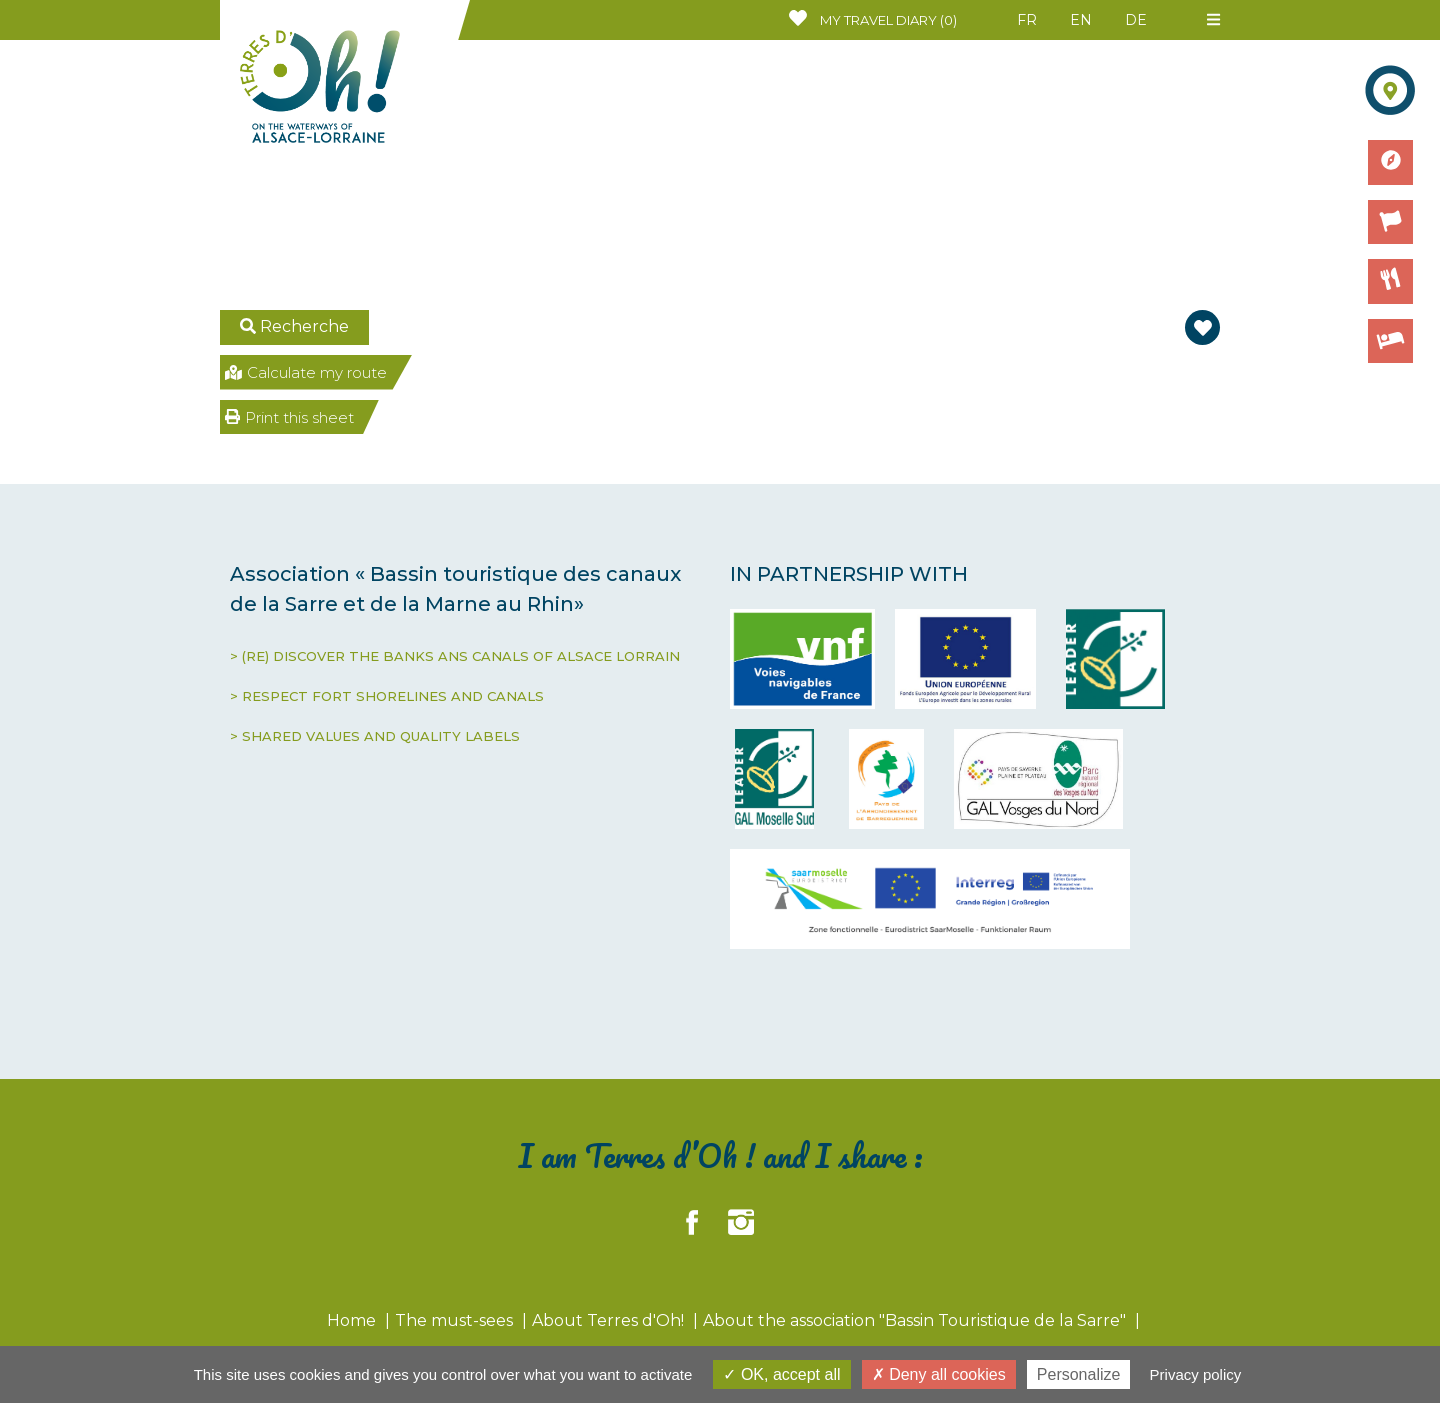  What do you see at coordinates (1196, 1374) in the screenshot?
I see `Privacy policy [link]` at bounding box center [1196, 1374].